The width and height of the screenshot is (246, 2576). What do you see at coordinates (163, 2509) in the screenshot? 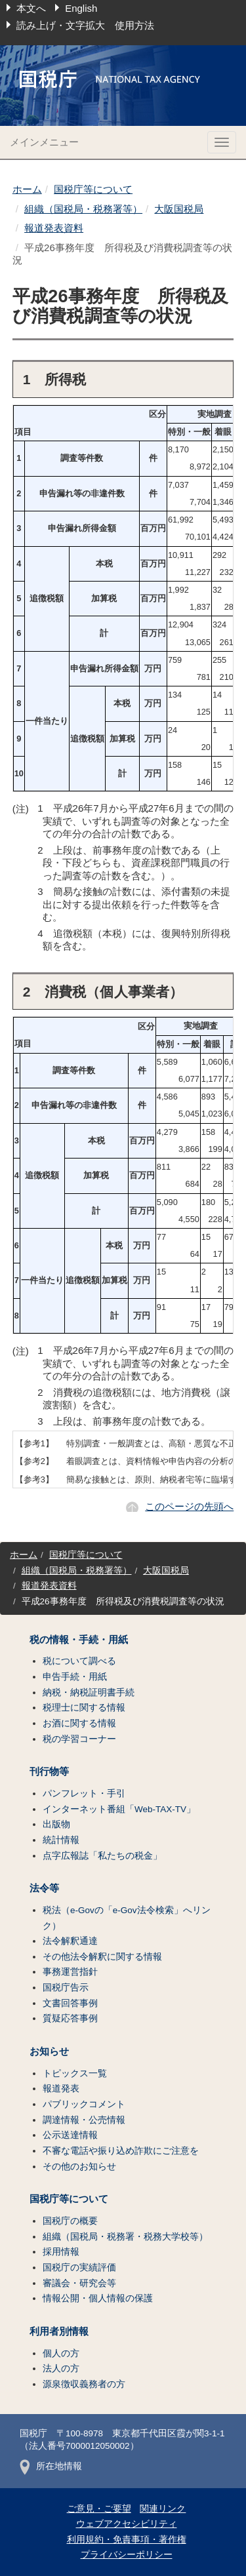
I see `関連リンク` at bounding box center [163, 2509].